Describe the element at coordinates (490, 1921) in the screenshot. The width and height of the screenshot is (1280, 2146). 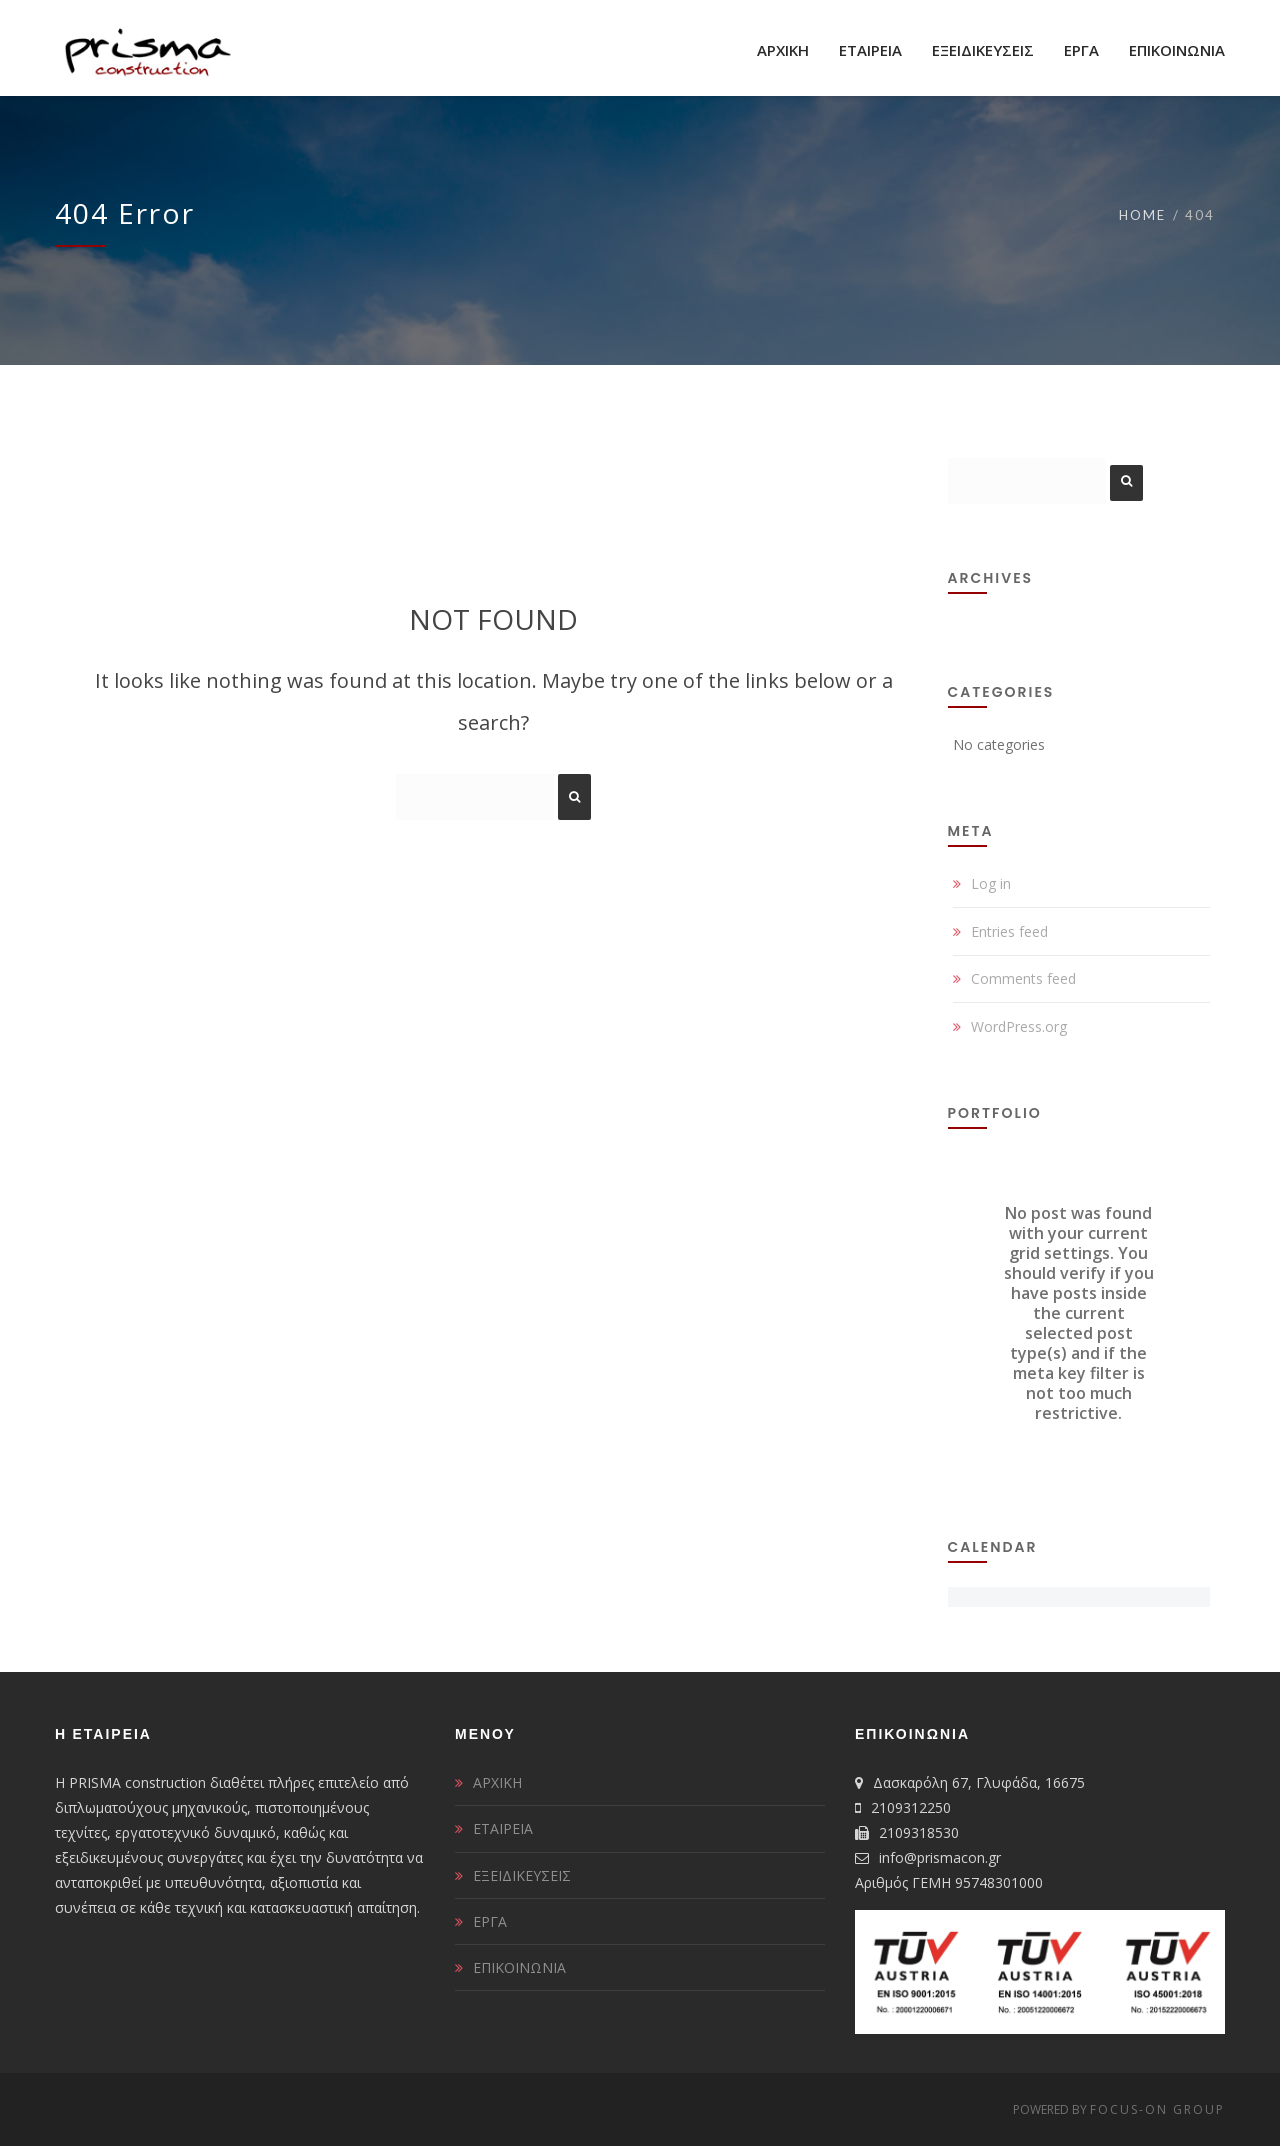
I see `ΕΡΓΑ` at that location.